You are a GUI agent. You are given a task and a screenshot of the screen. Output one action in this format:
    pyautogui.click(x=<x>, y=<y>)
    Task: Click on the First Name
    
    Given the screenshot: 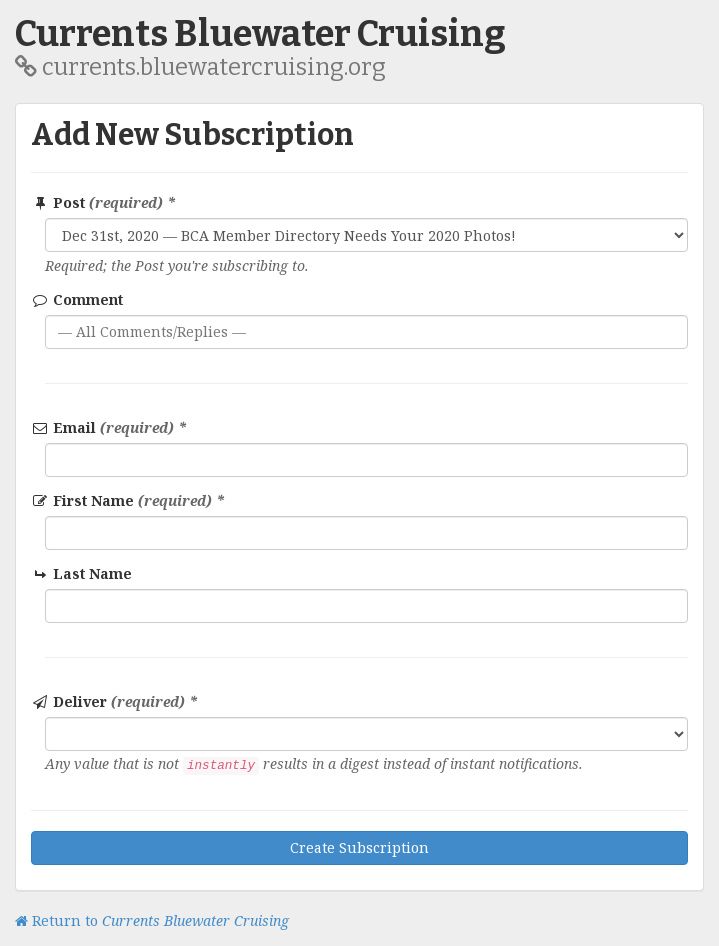 What is the action you would take?
    pyautogui.click(x=128, y=500)
    